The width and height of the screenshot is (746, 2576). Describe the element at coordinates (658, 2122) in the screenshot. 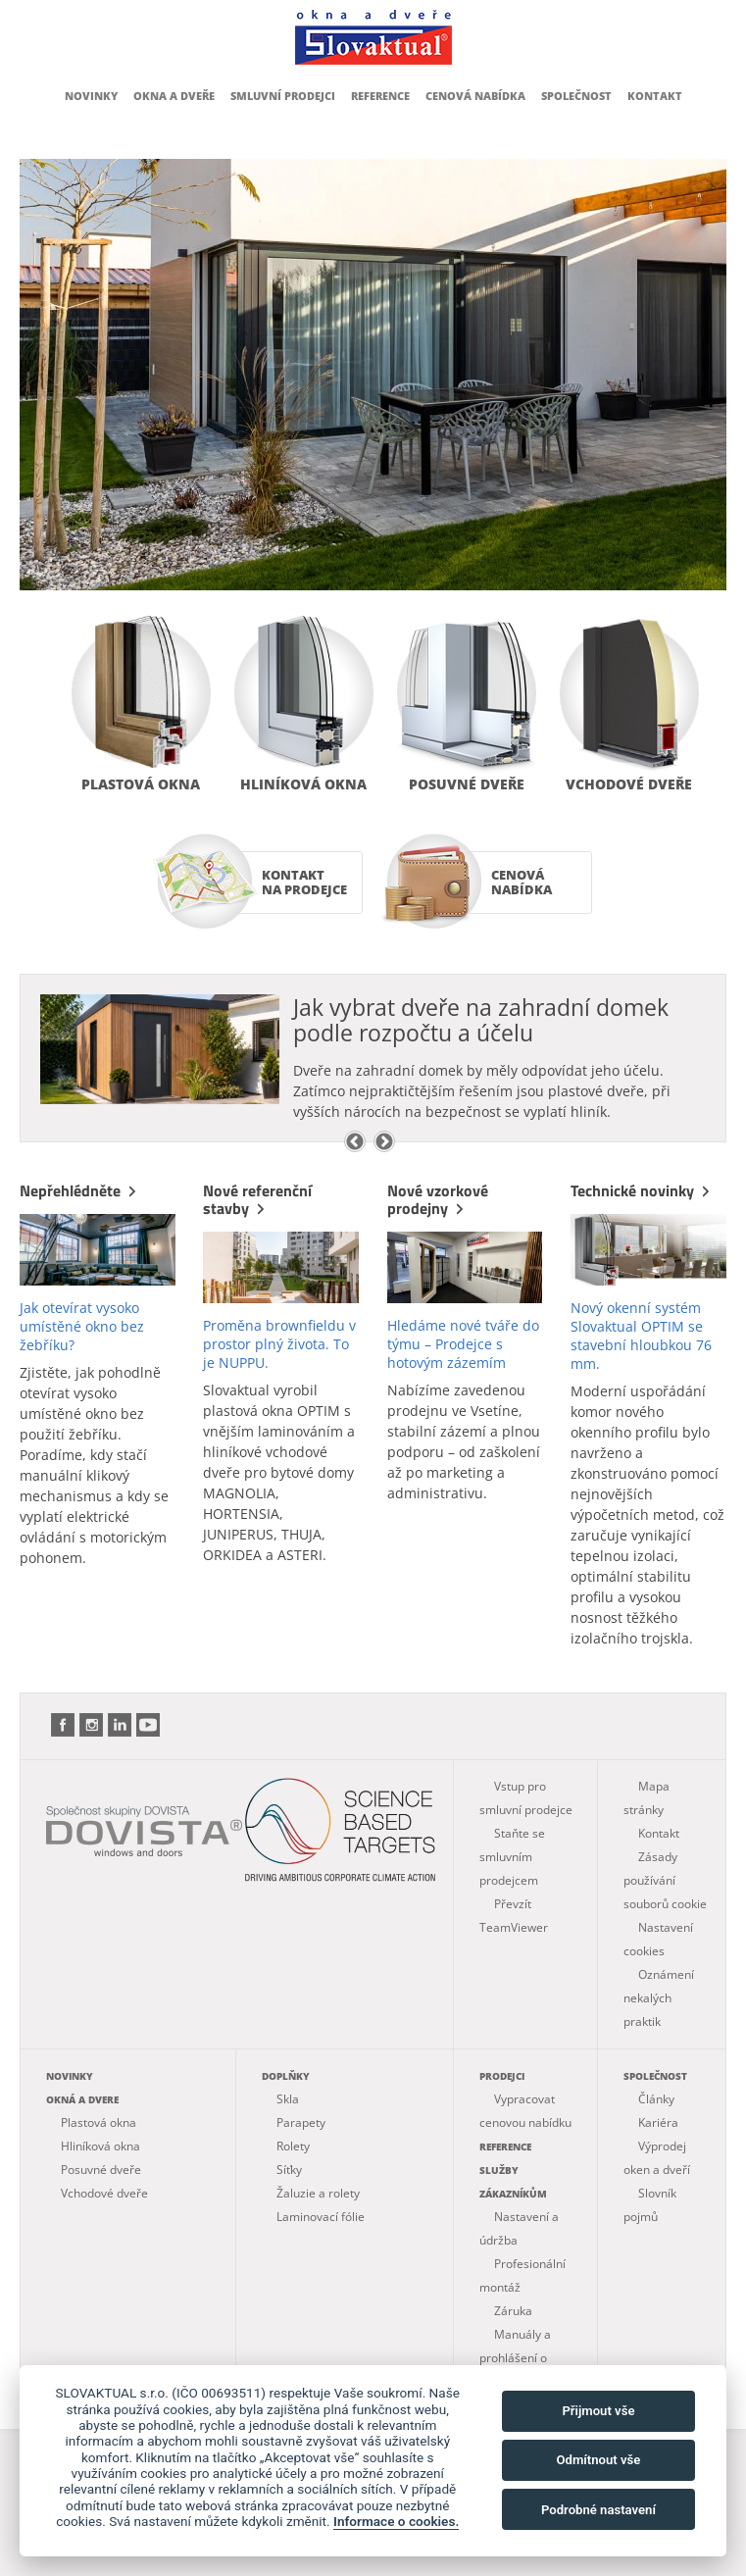

I see `Kariéra` at that location.